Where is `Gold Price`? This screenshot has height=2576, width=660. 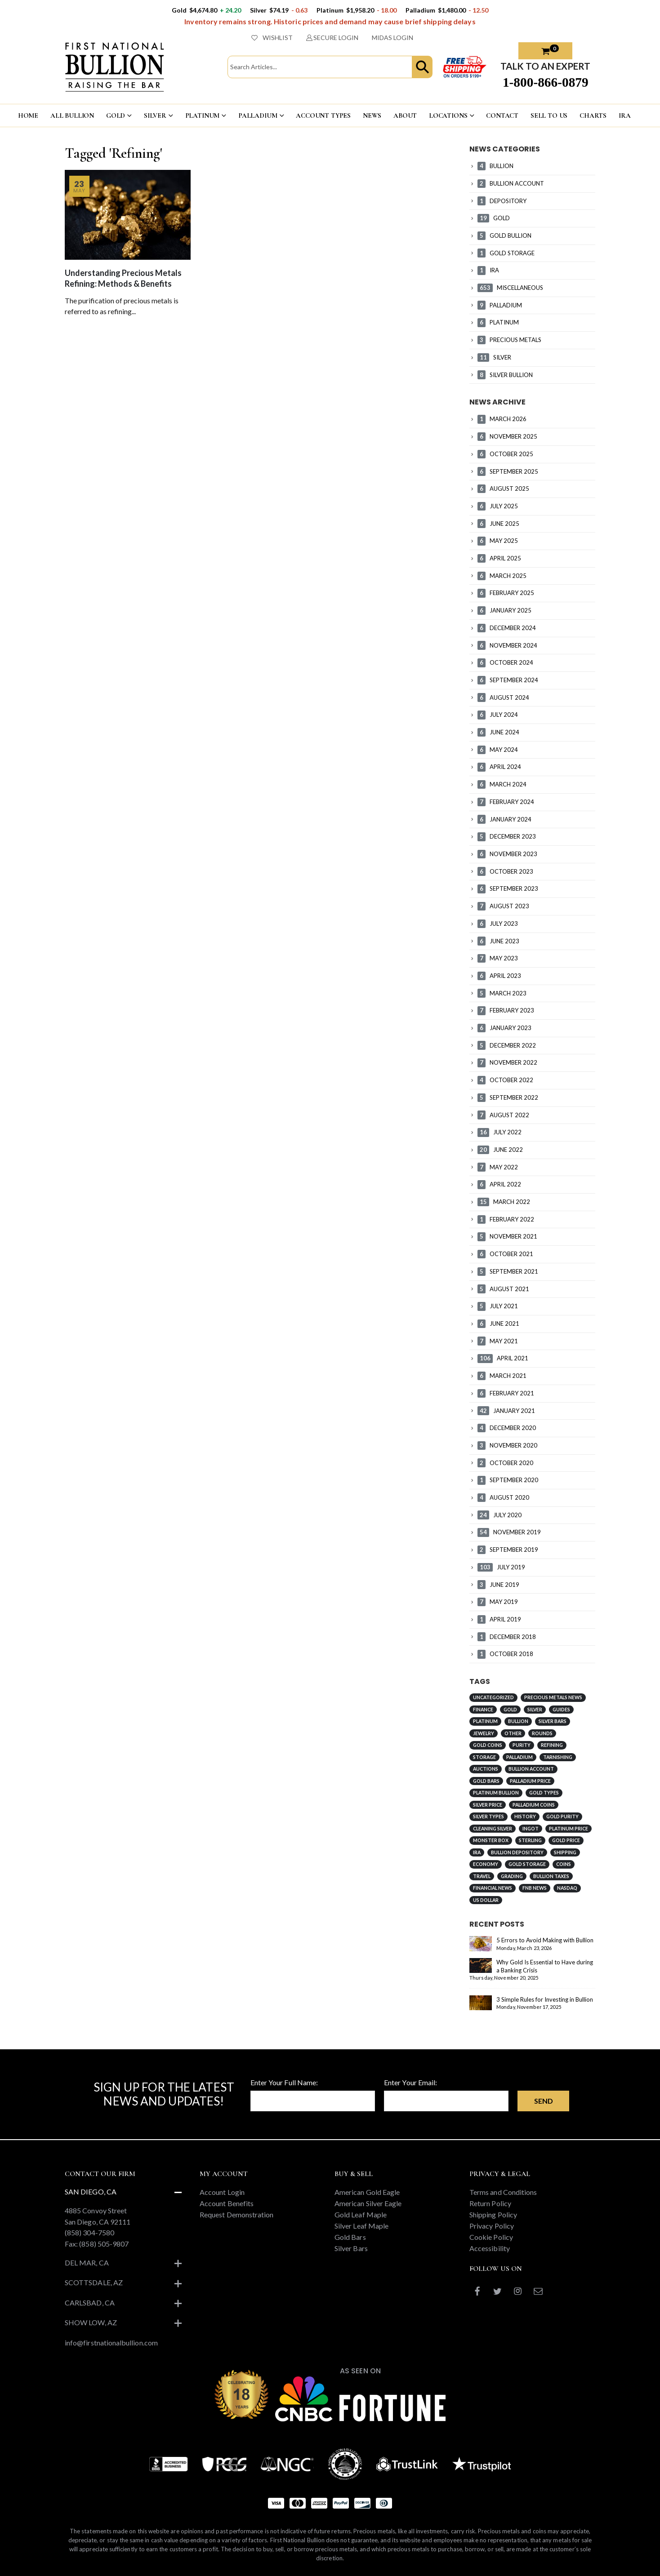
Gold Price is located at coordinates (566, 1840).